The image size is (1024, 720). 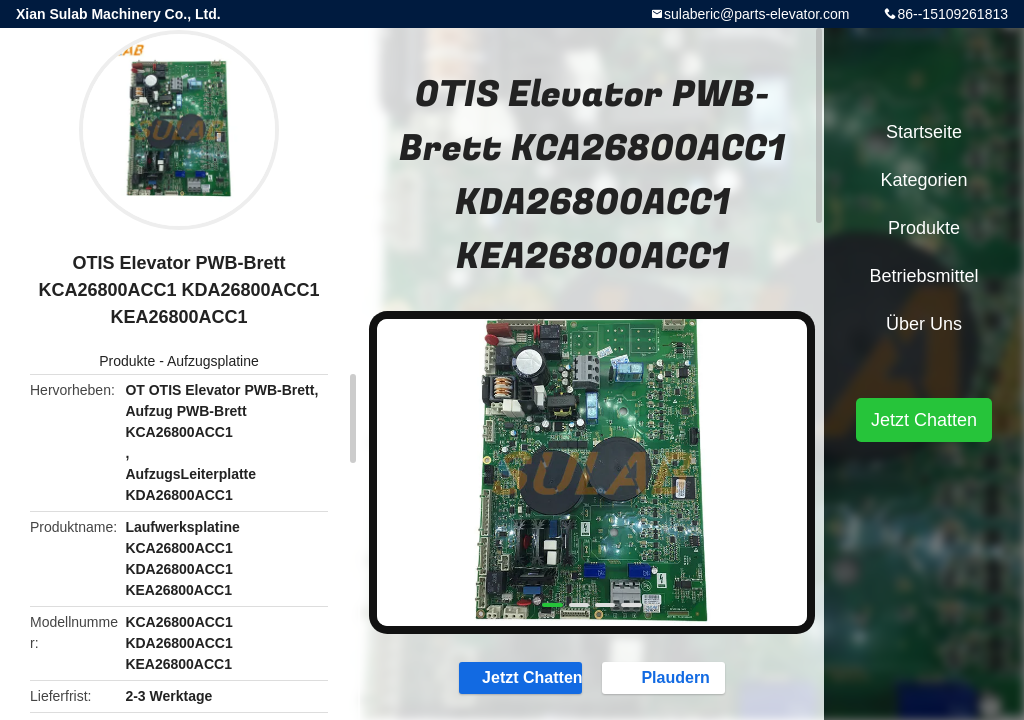 What do you see at coordinates (665, 677) in the screenshot?
I see `Plaudern` at bounding box center [665, 677].